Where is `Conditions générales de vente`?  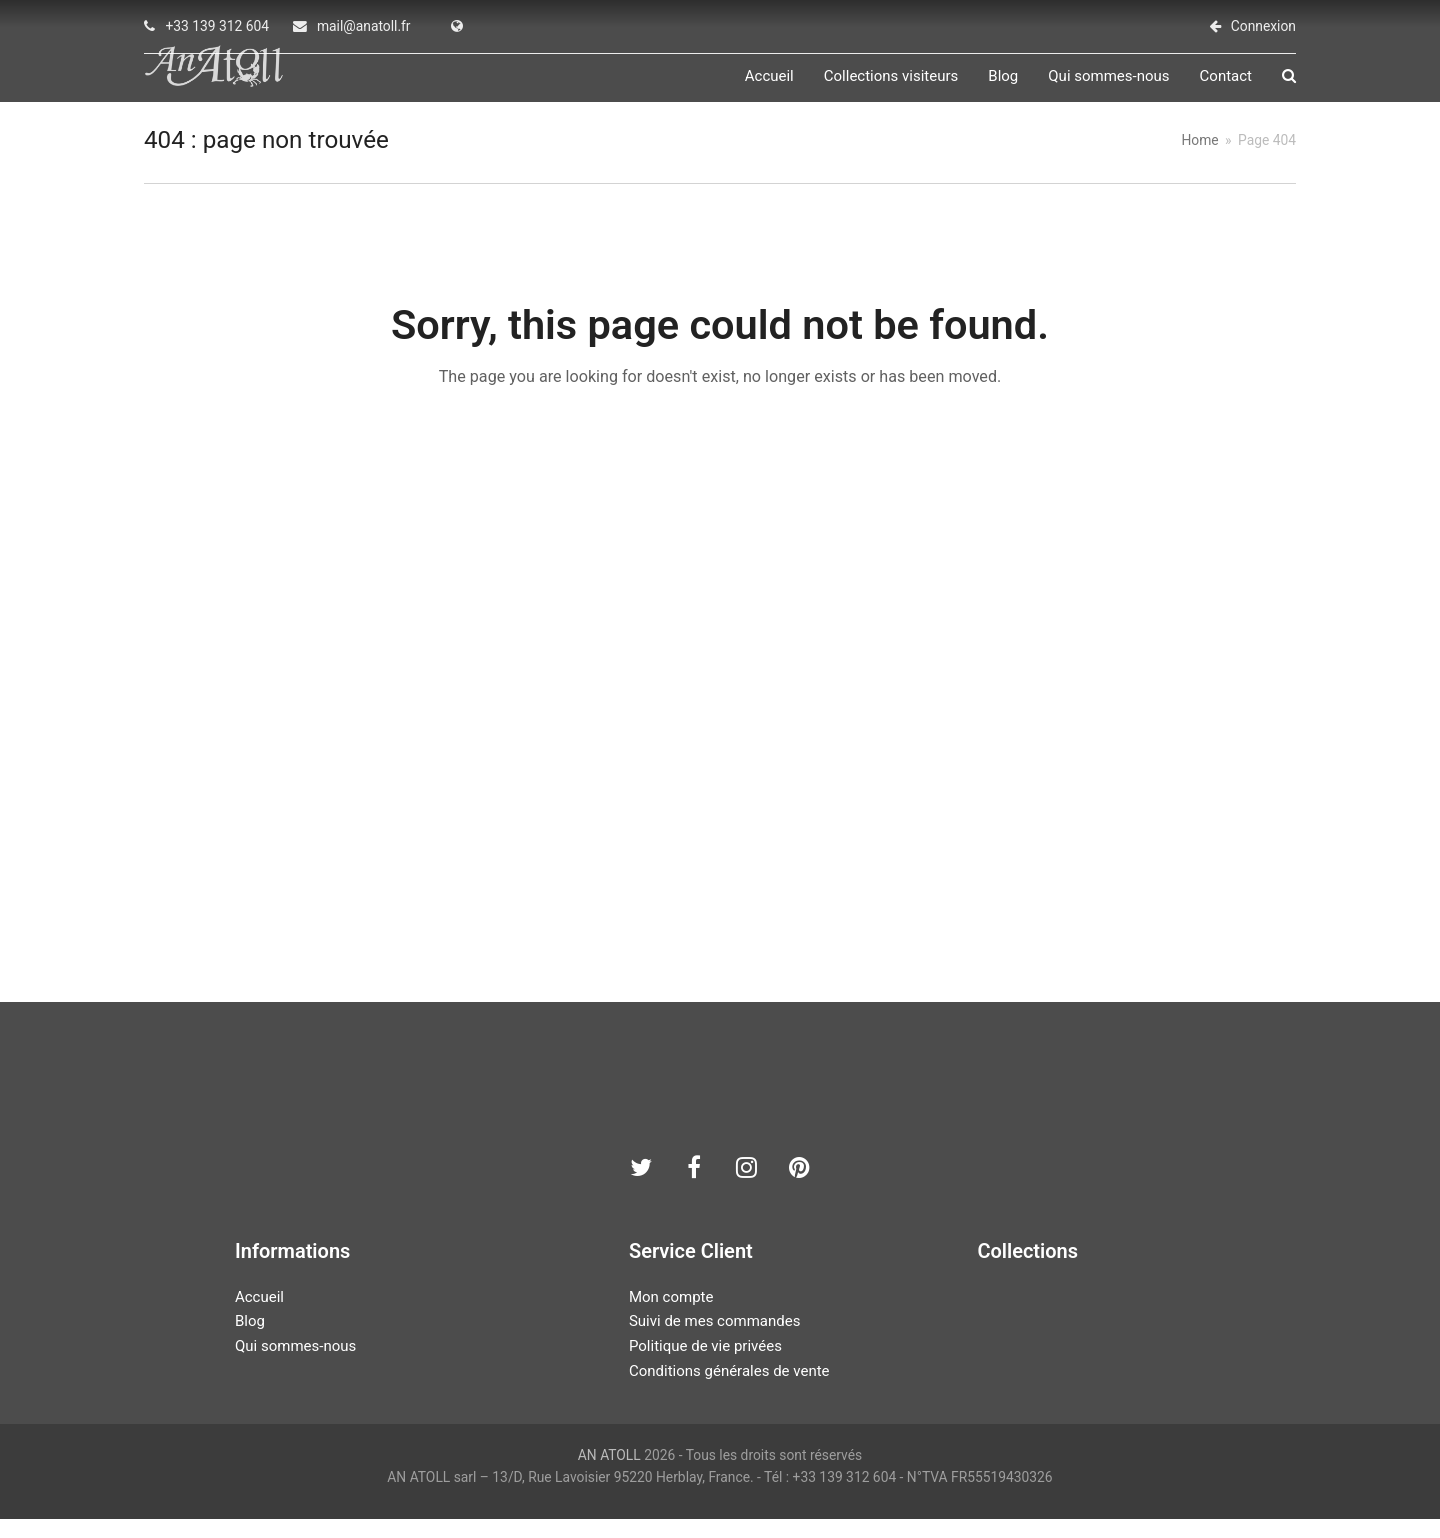
Conditions générales de vente is located at coordinates (729, 1390).